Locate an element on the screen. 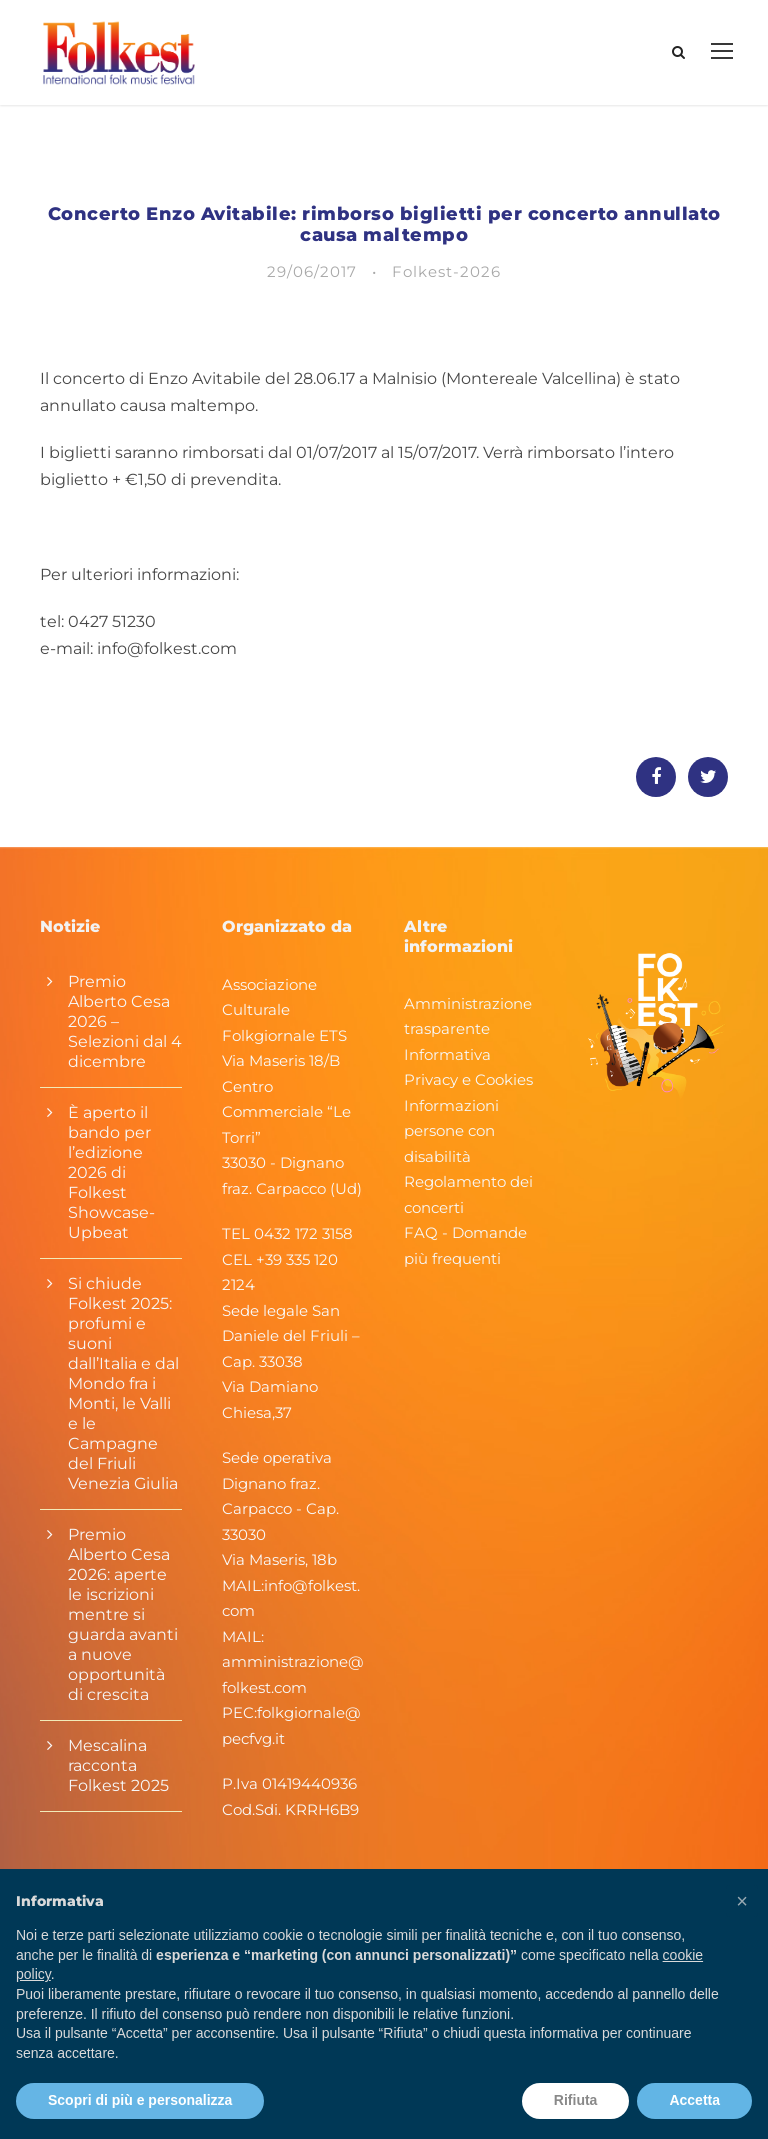  Rifiuta [button] is located at coordinates (576, 2100).